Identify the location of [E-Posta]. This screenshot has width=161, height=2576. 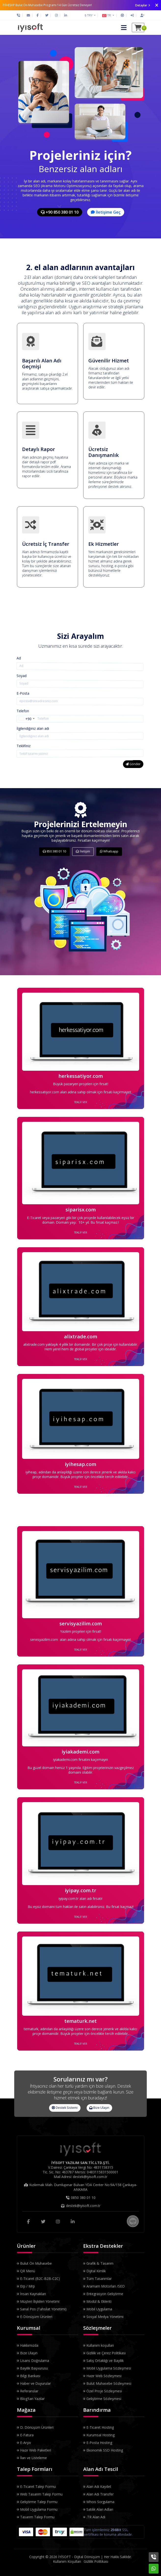
(28, 15).